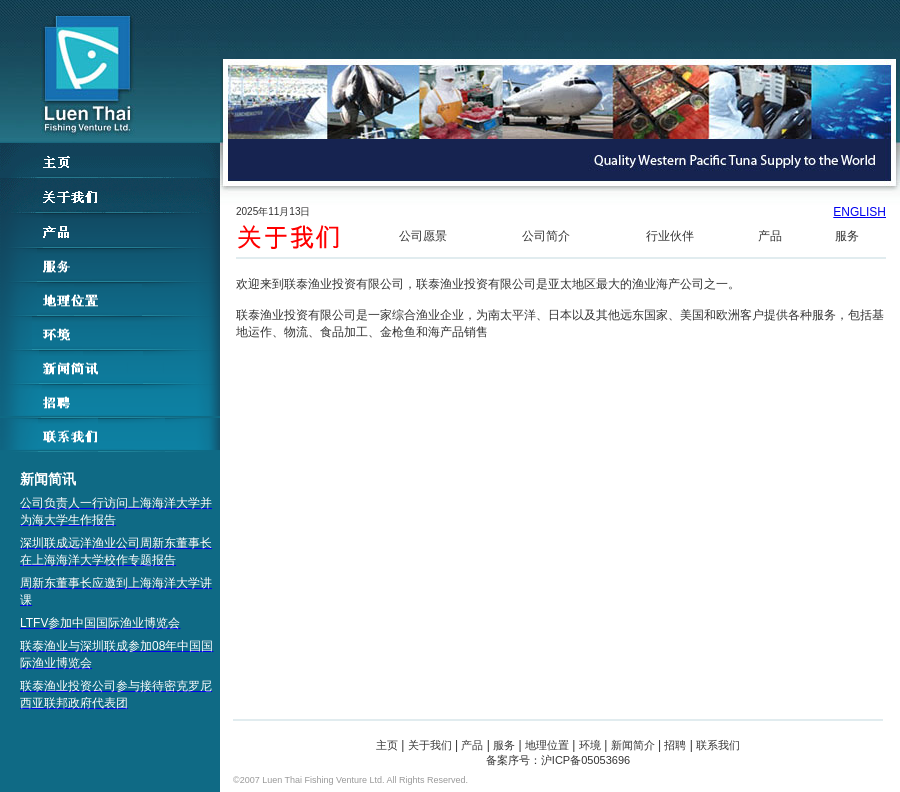 This screenshot has height=792, width=900. Describe the element at coordinates (670, 236) in the screenshot. I see `行业伙伴` at that location.